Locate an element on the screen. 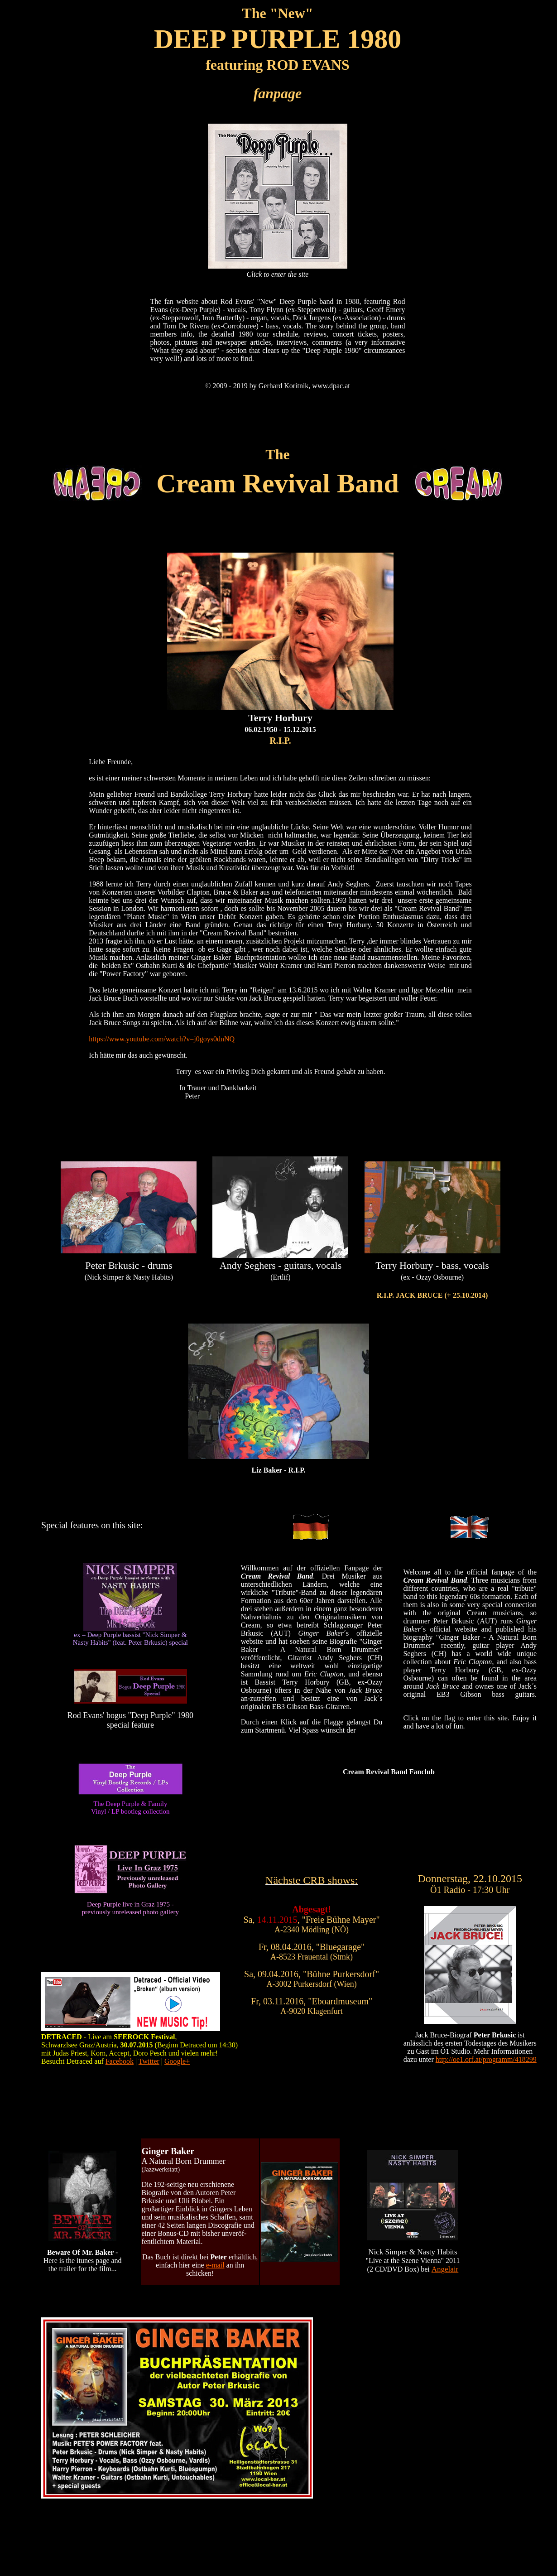  Facebook is located at coordinates (120, 2061).